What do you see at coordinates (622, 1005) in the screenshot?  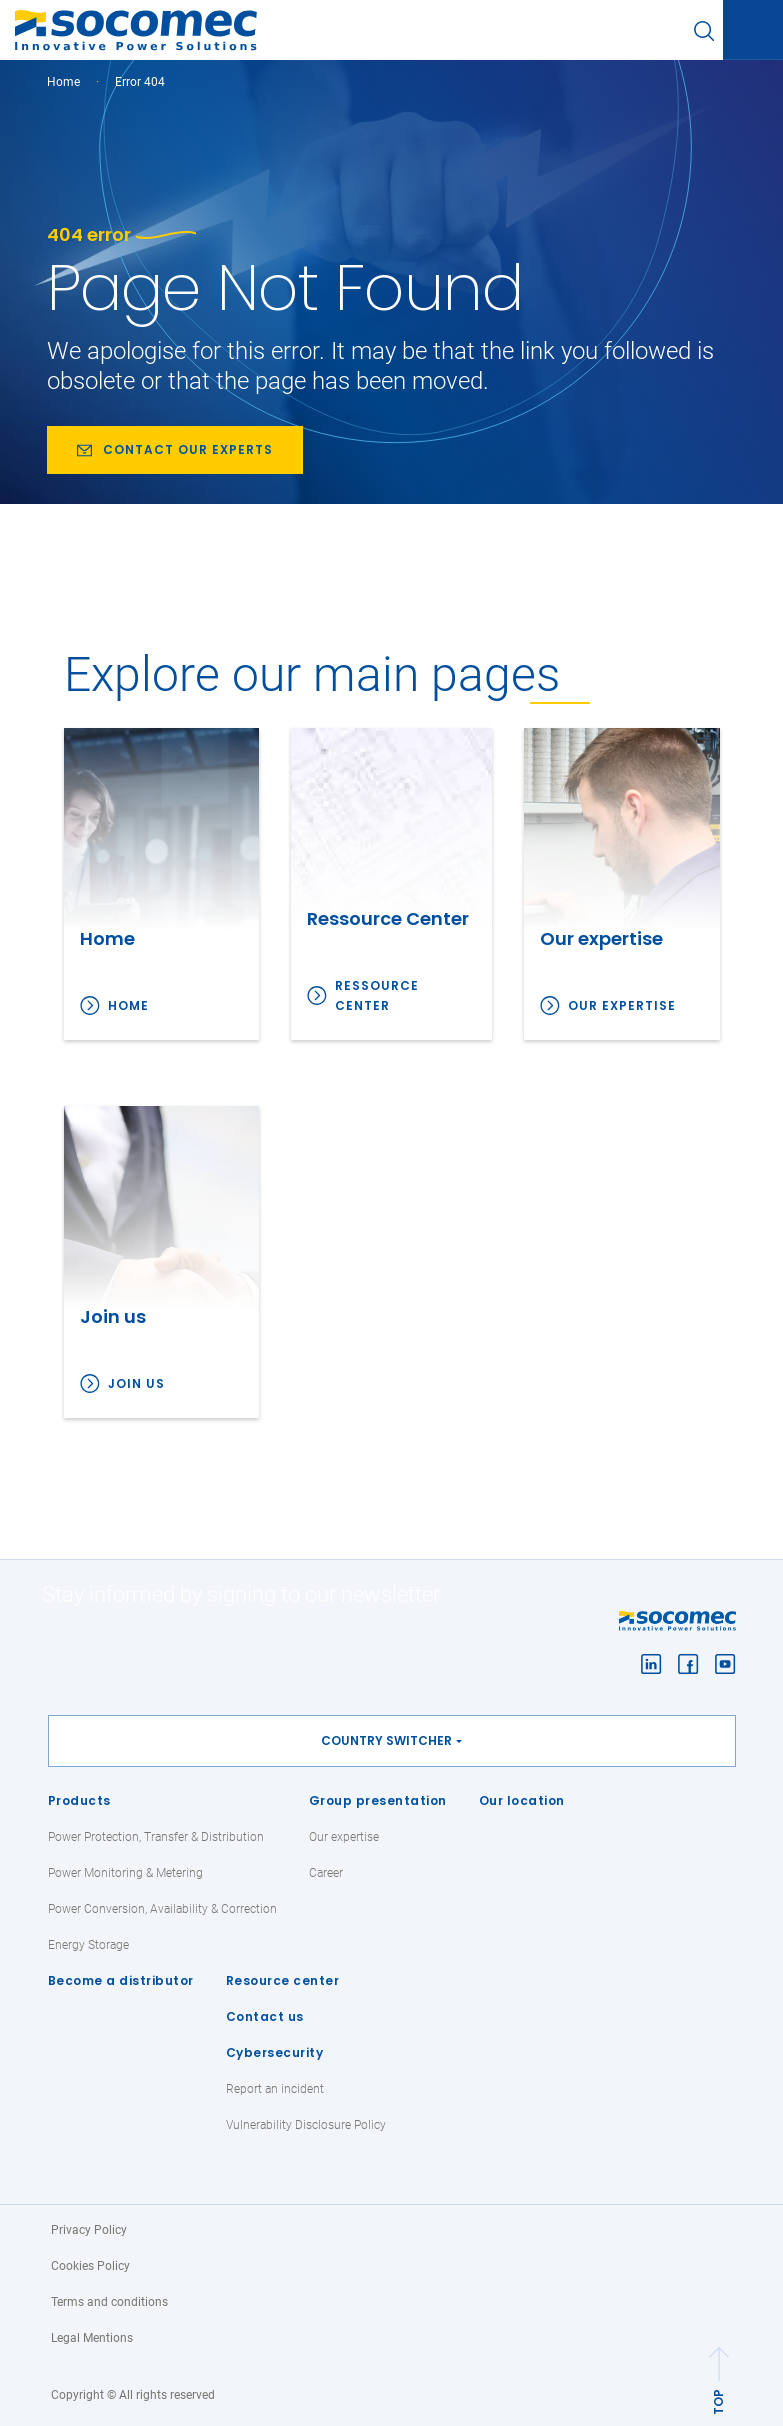 I see `Our expertise` at bounding box center [622, 1005].